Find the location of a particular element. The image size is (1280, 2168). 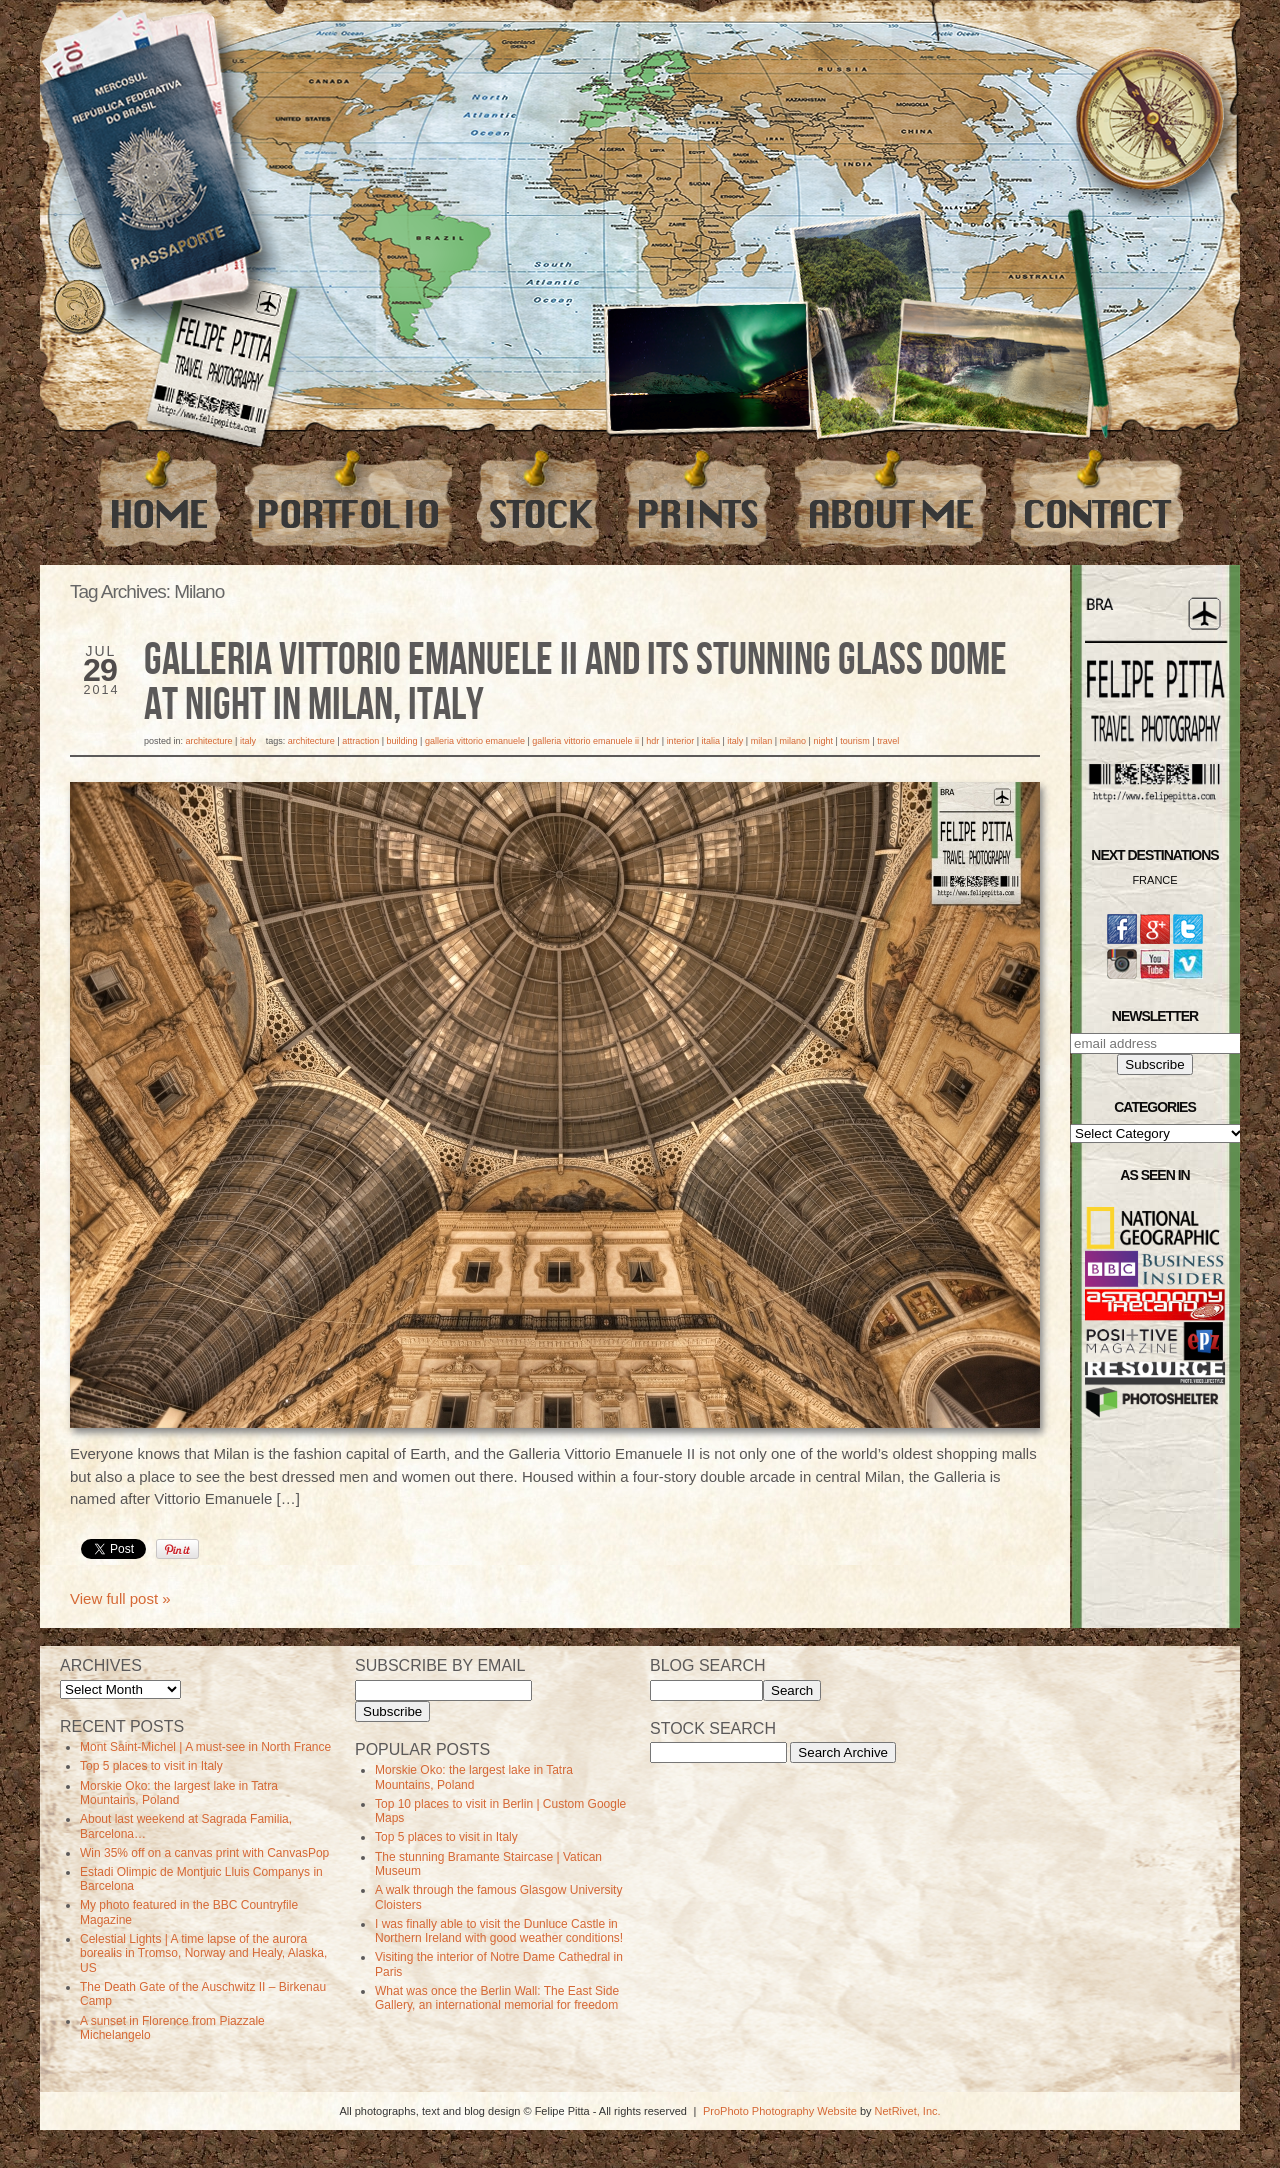

travel is located at coordinates (888, 741).